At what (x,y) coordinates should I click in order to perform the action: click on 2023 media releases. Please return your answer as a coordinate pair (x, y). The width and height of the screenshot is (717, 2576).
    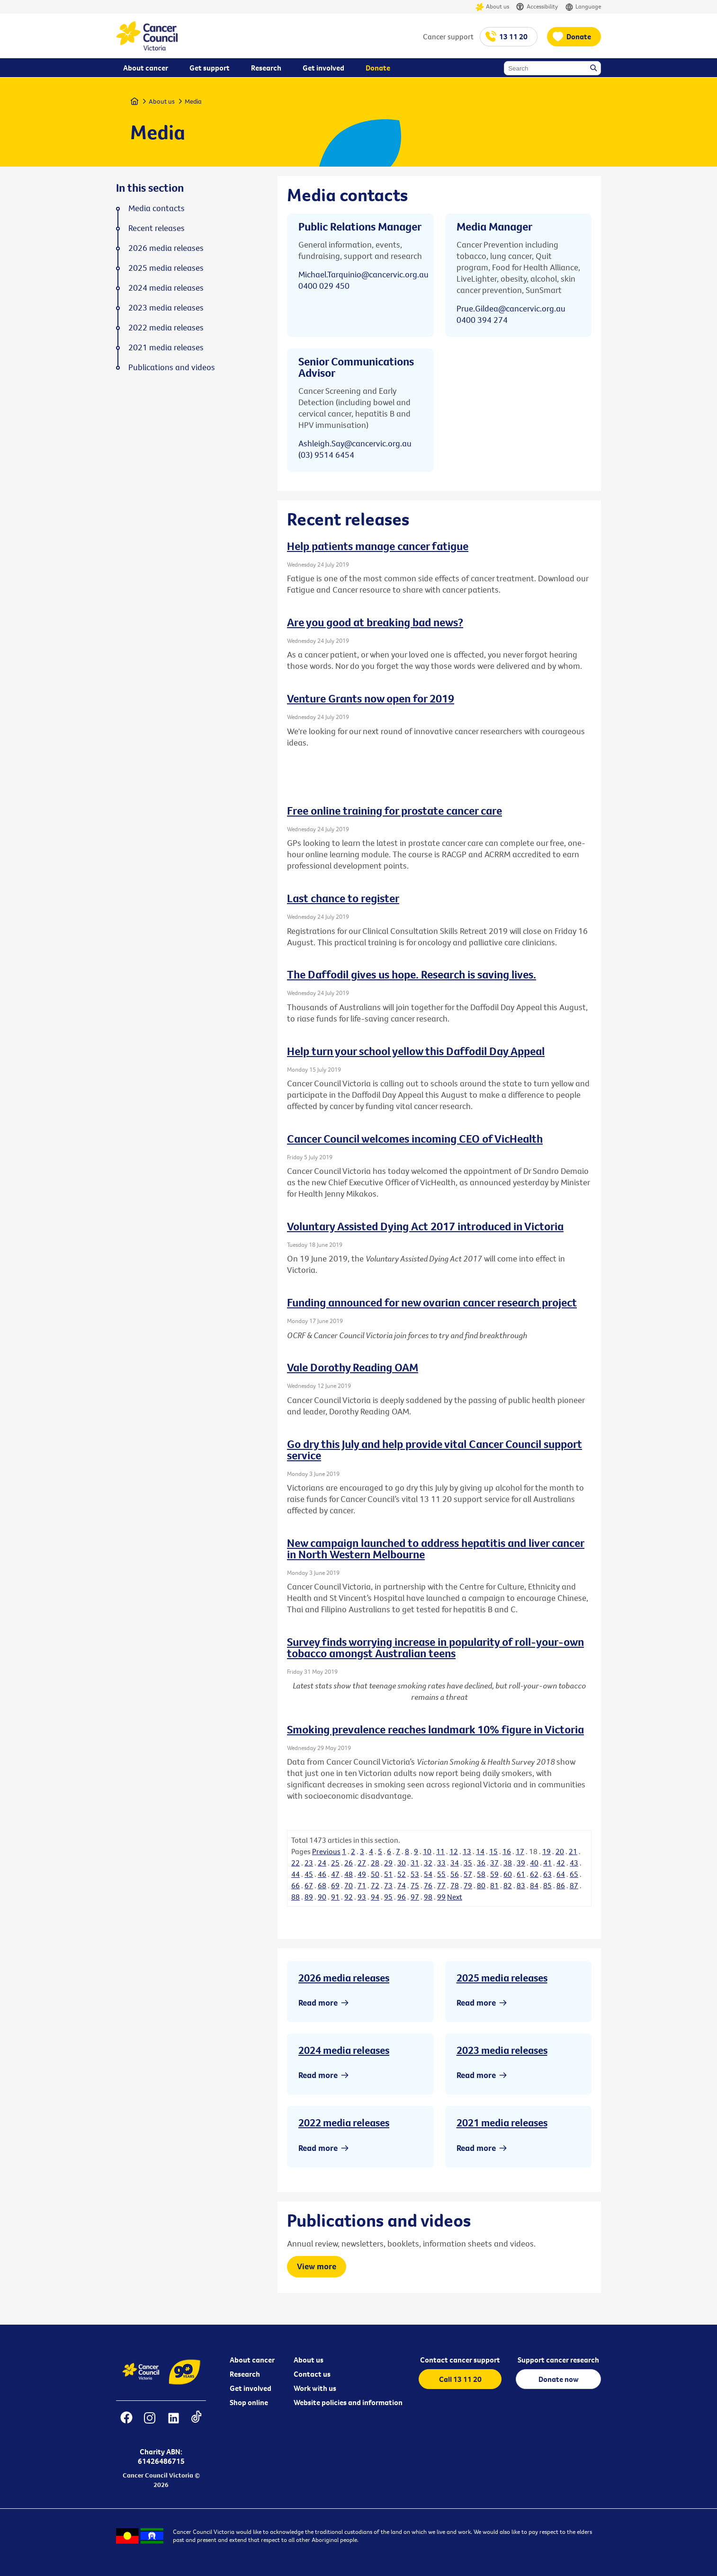
    Looking at the image, I should click on (502, 2050).